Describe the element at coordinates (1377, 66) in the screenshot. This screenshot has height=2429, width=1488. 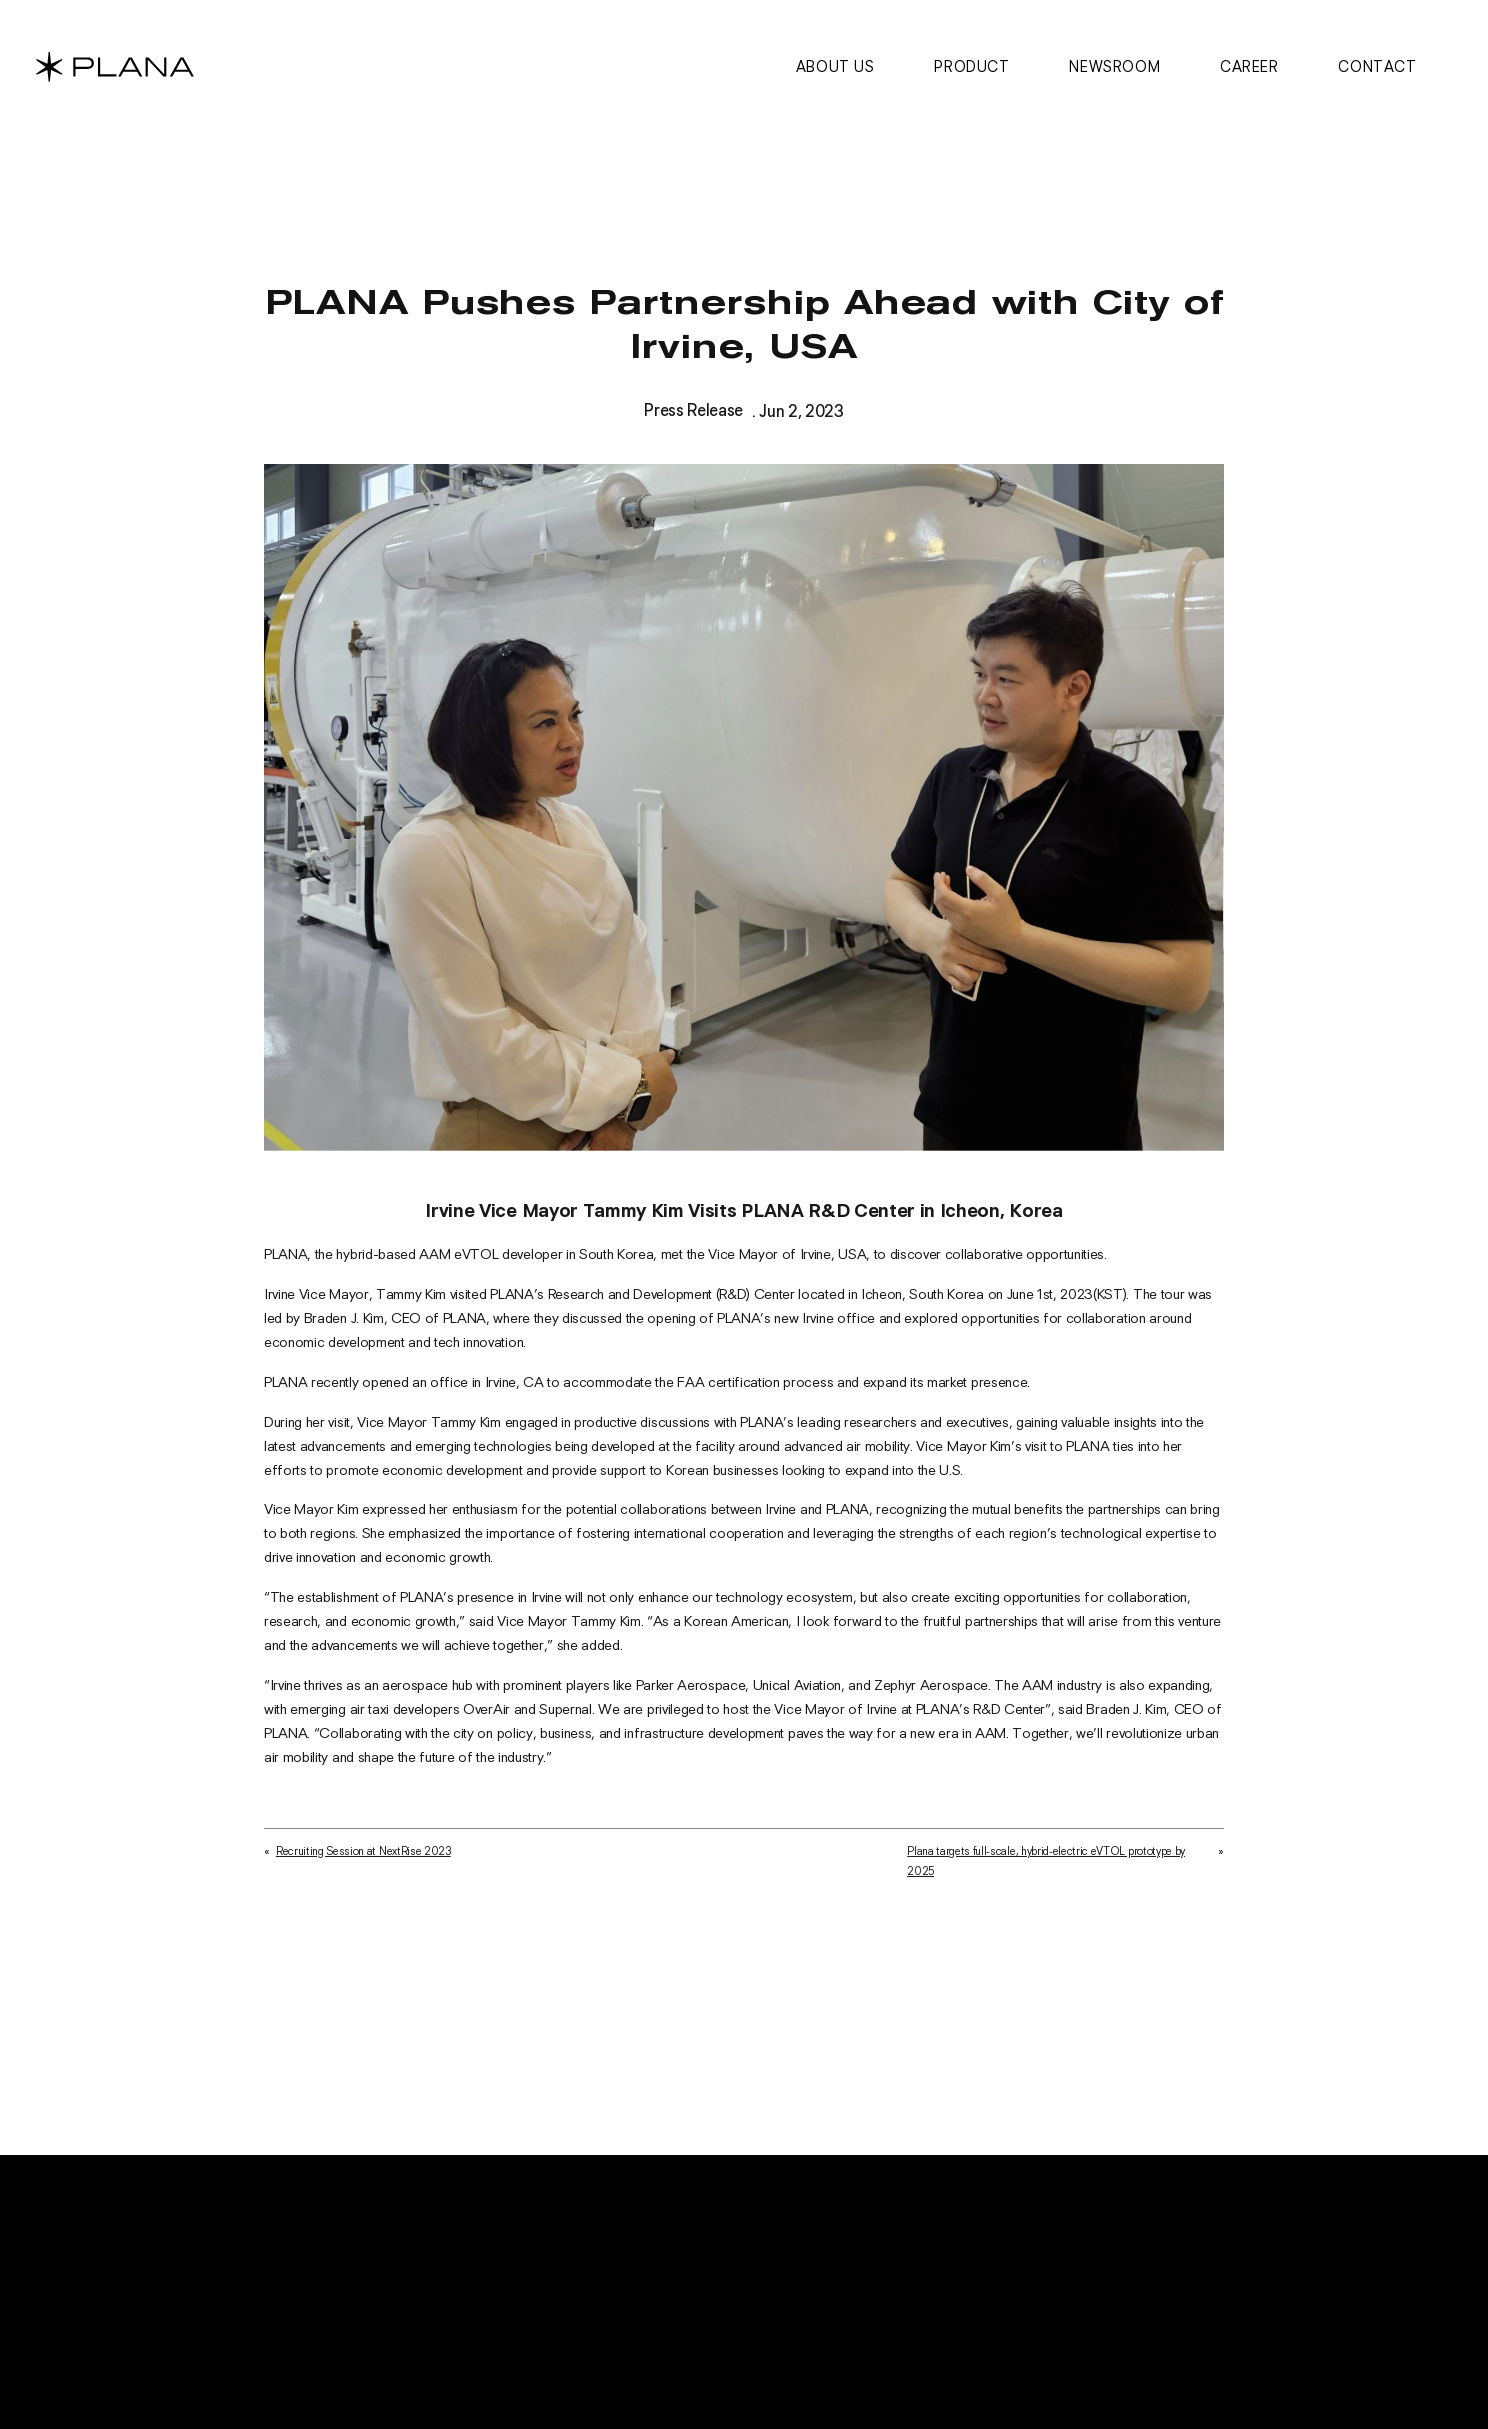
I see `Contact` at that location.